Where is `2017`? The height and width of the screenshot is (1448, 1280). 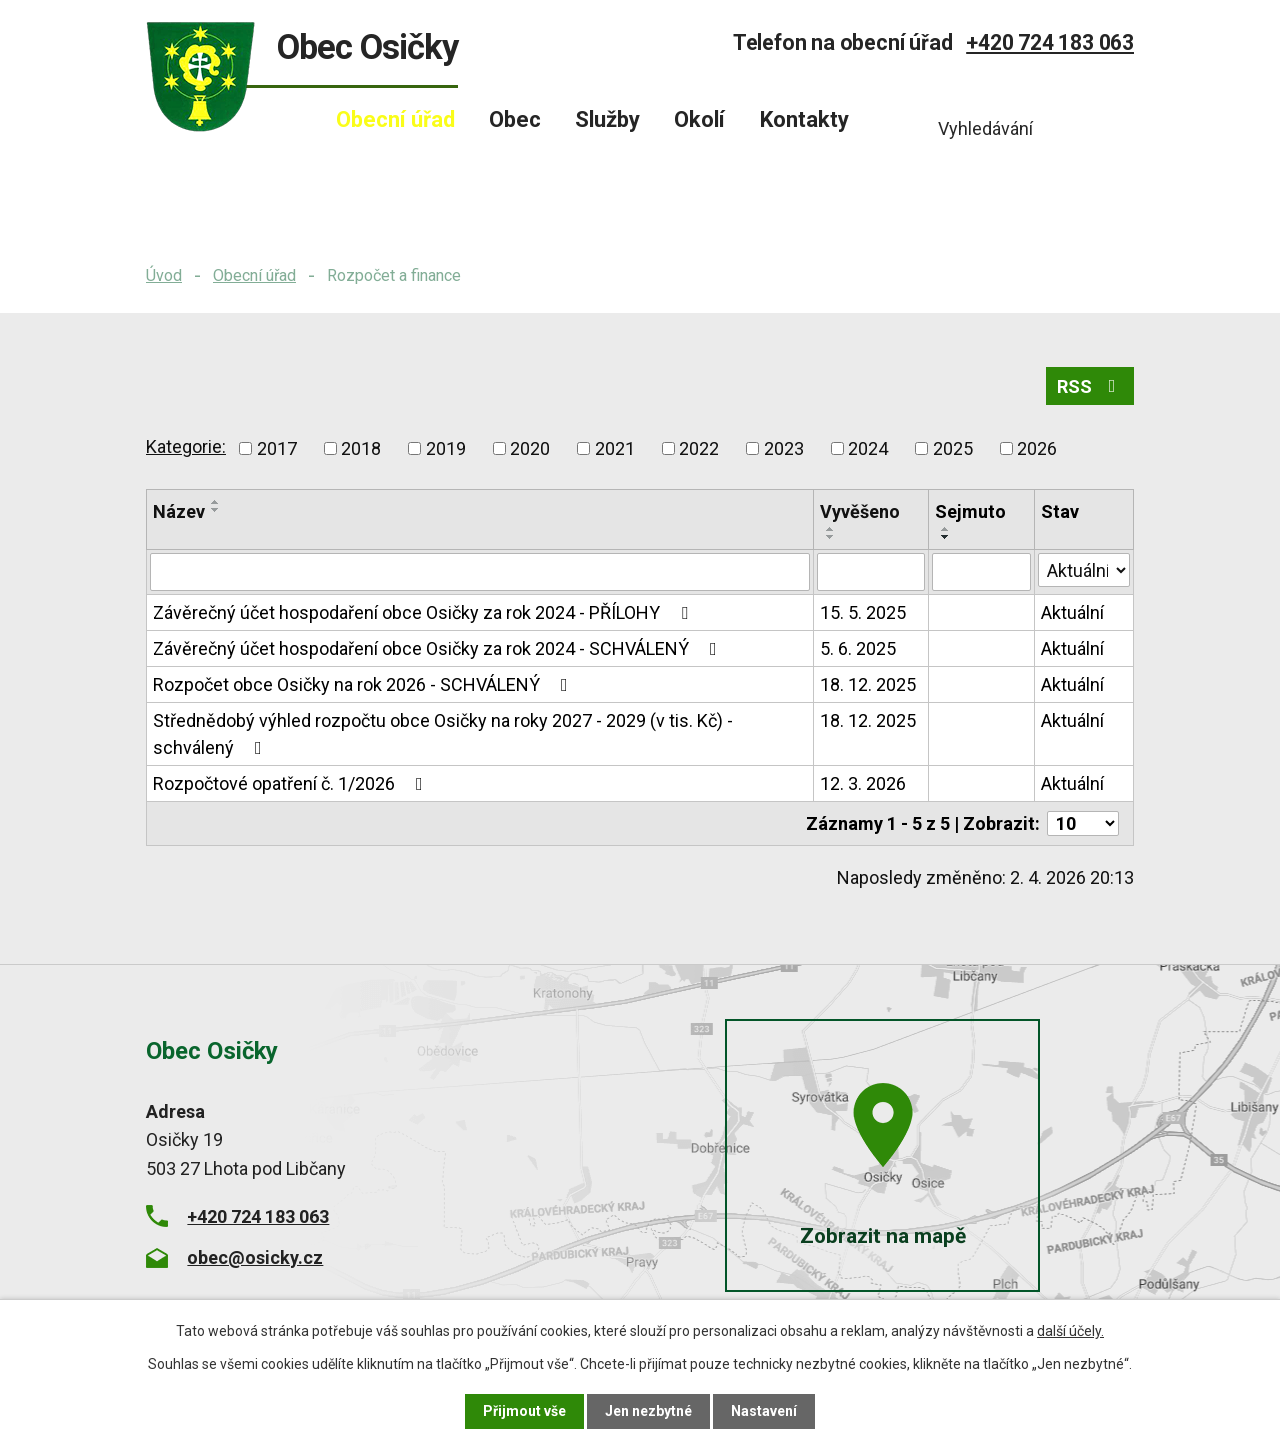 2017 is located at coordinates (277, 448).